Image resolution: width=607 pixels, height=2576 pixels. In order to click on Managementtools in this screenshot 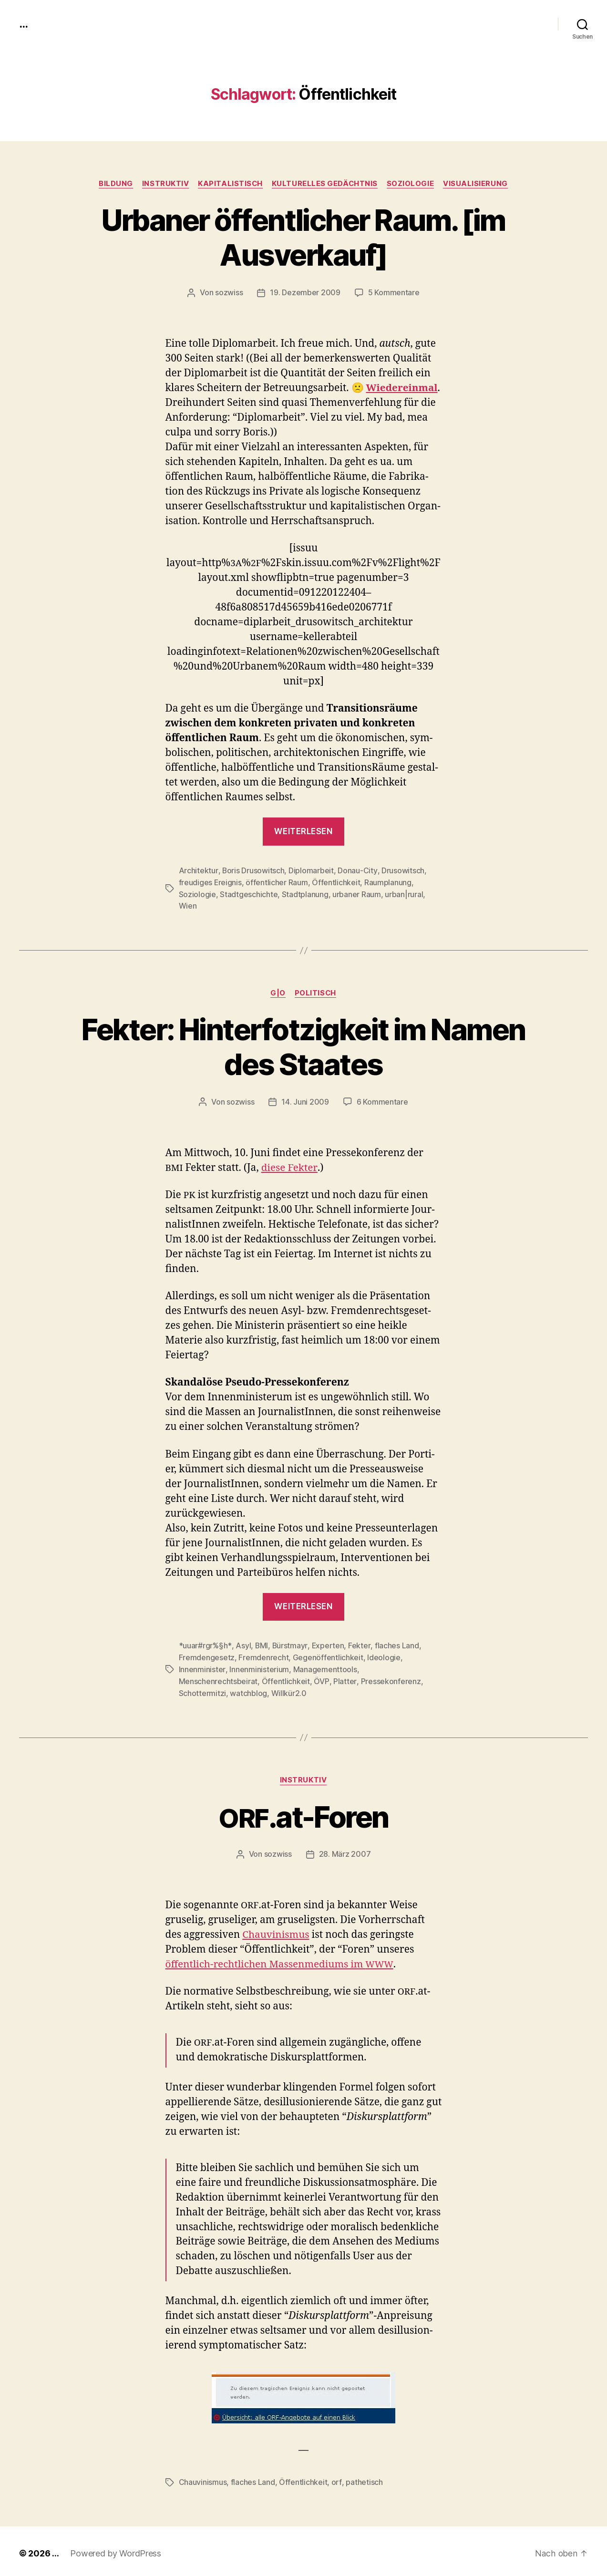, I will do `click(325, 1667)`.